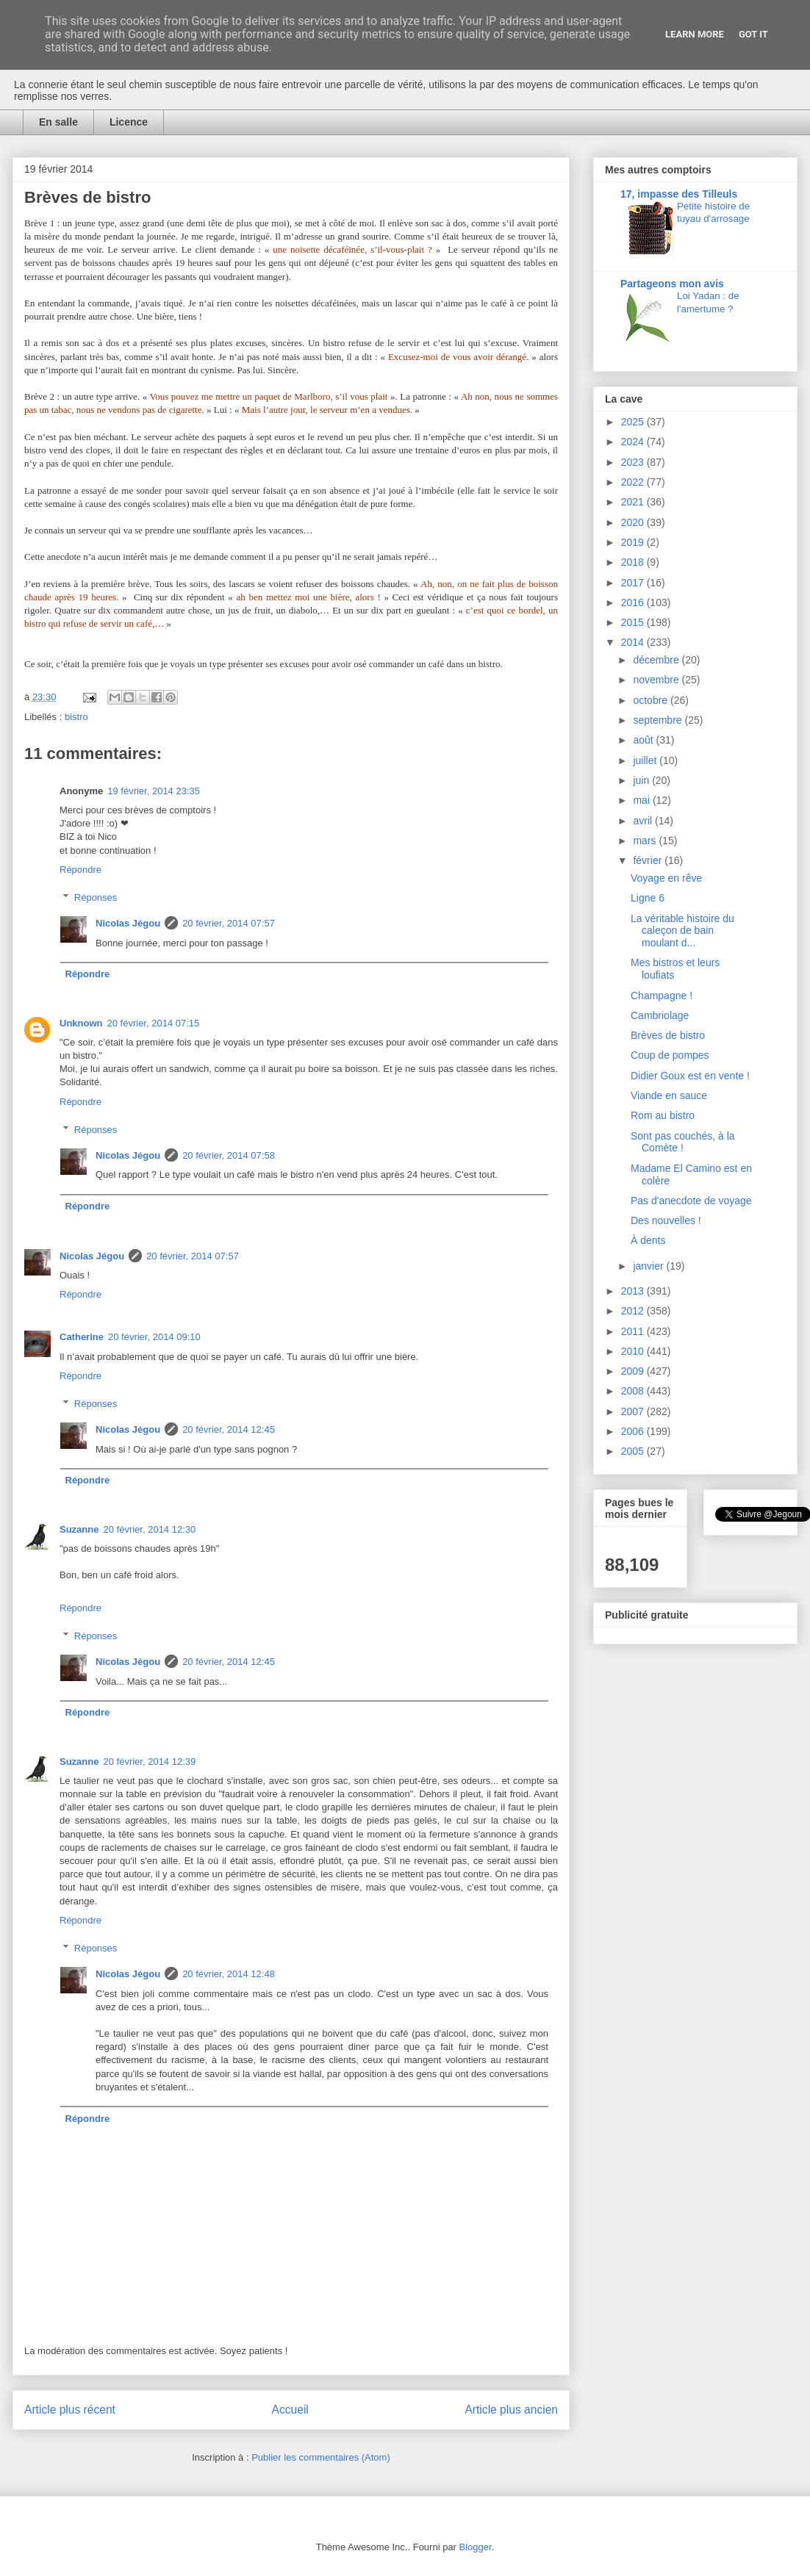 This screenshot has height=2576, width=810. Describe the element at coordinates (634, 642) in the screenshot. I see `2014` at that location.